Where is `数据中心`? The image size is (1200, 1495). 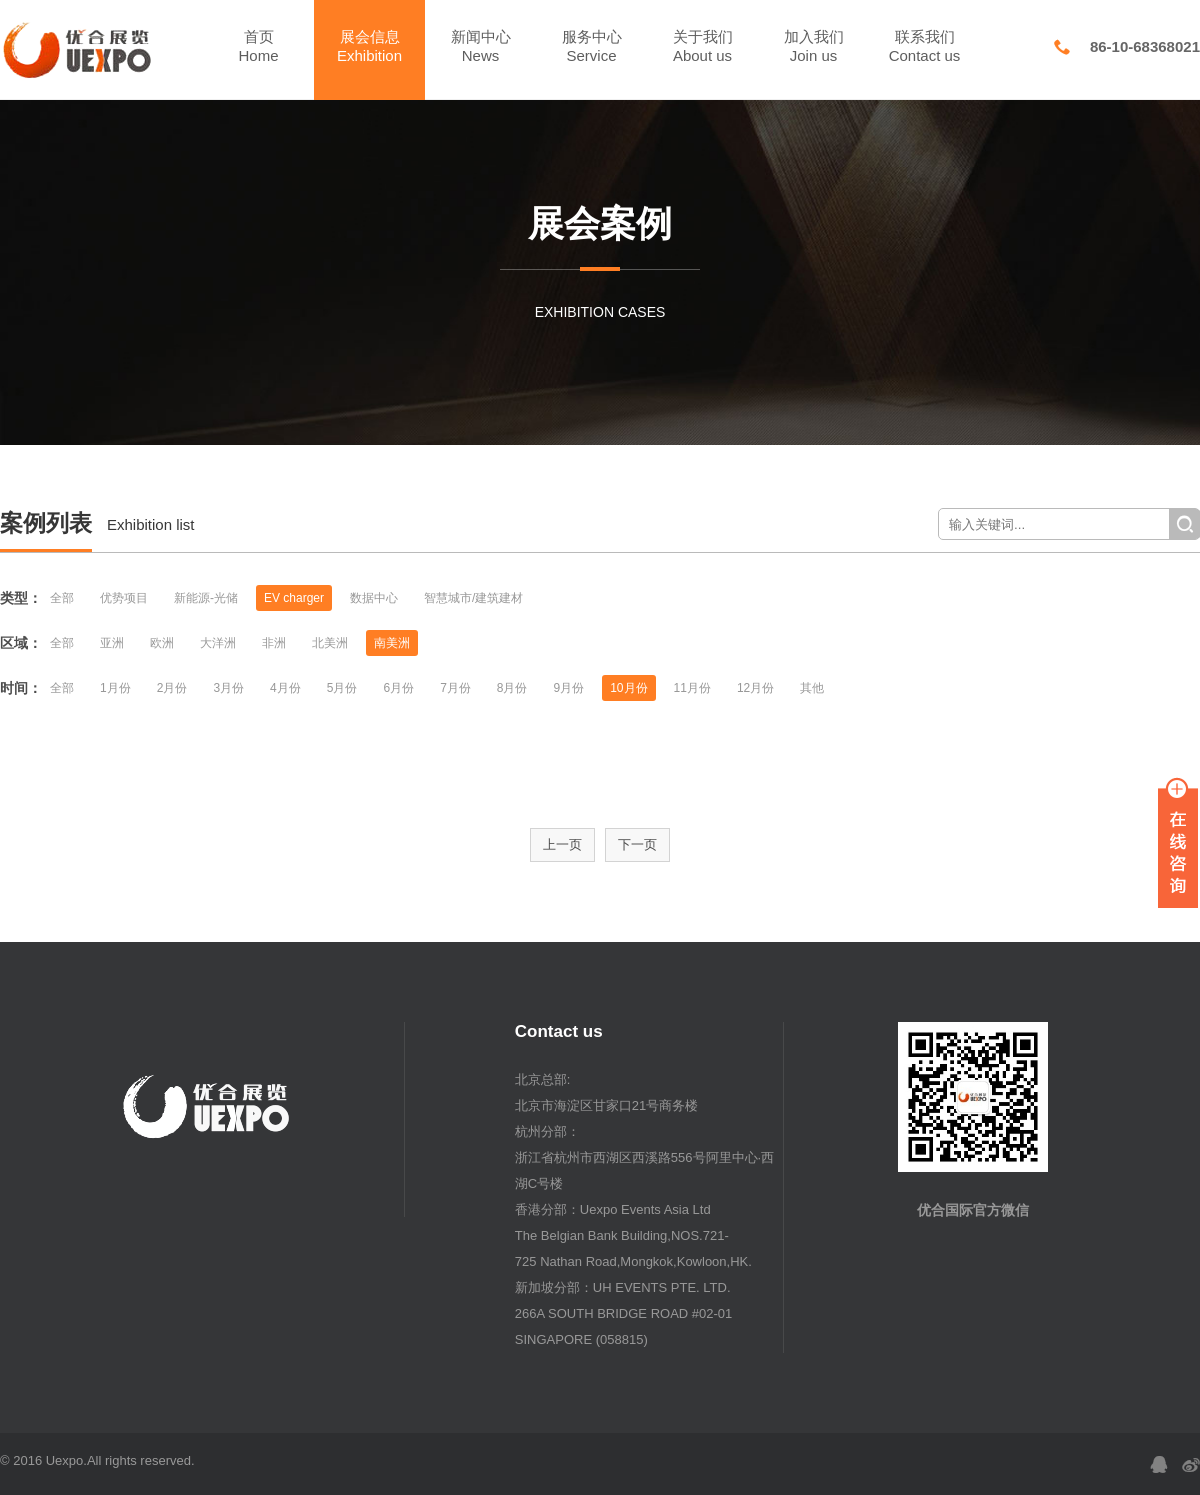
数据中心 is located at coordinates (374, 598).